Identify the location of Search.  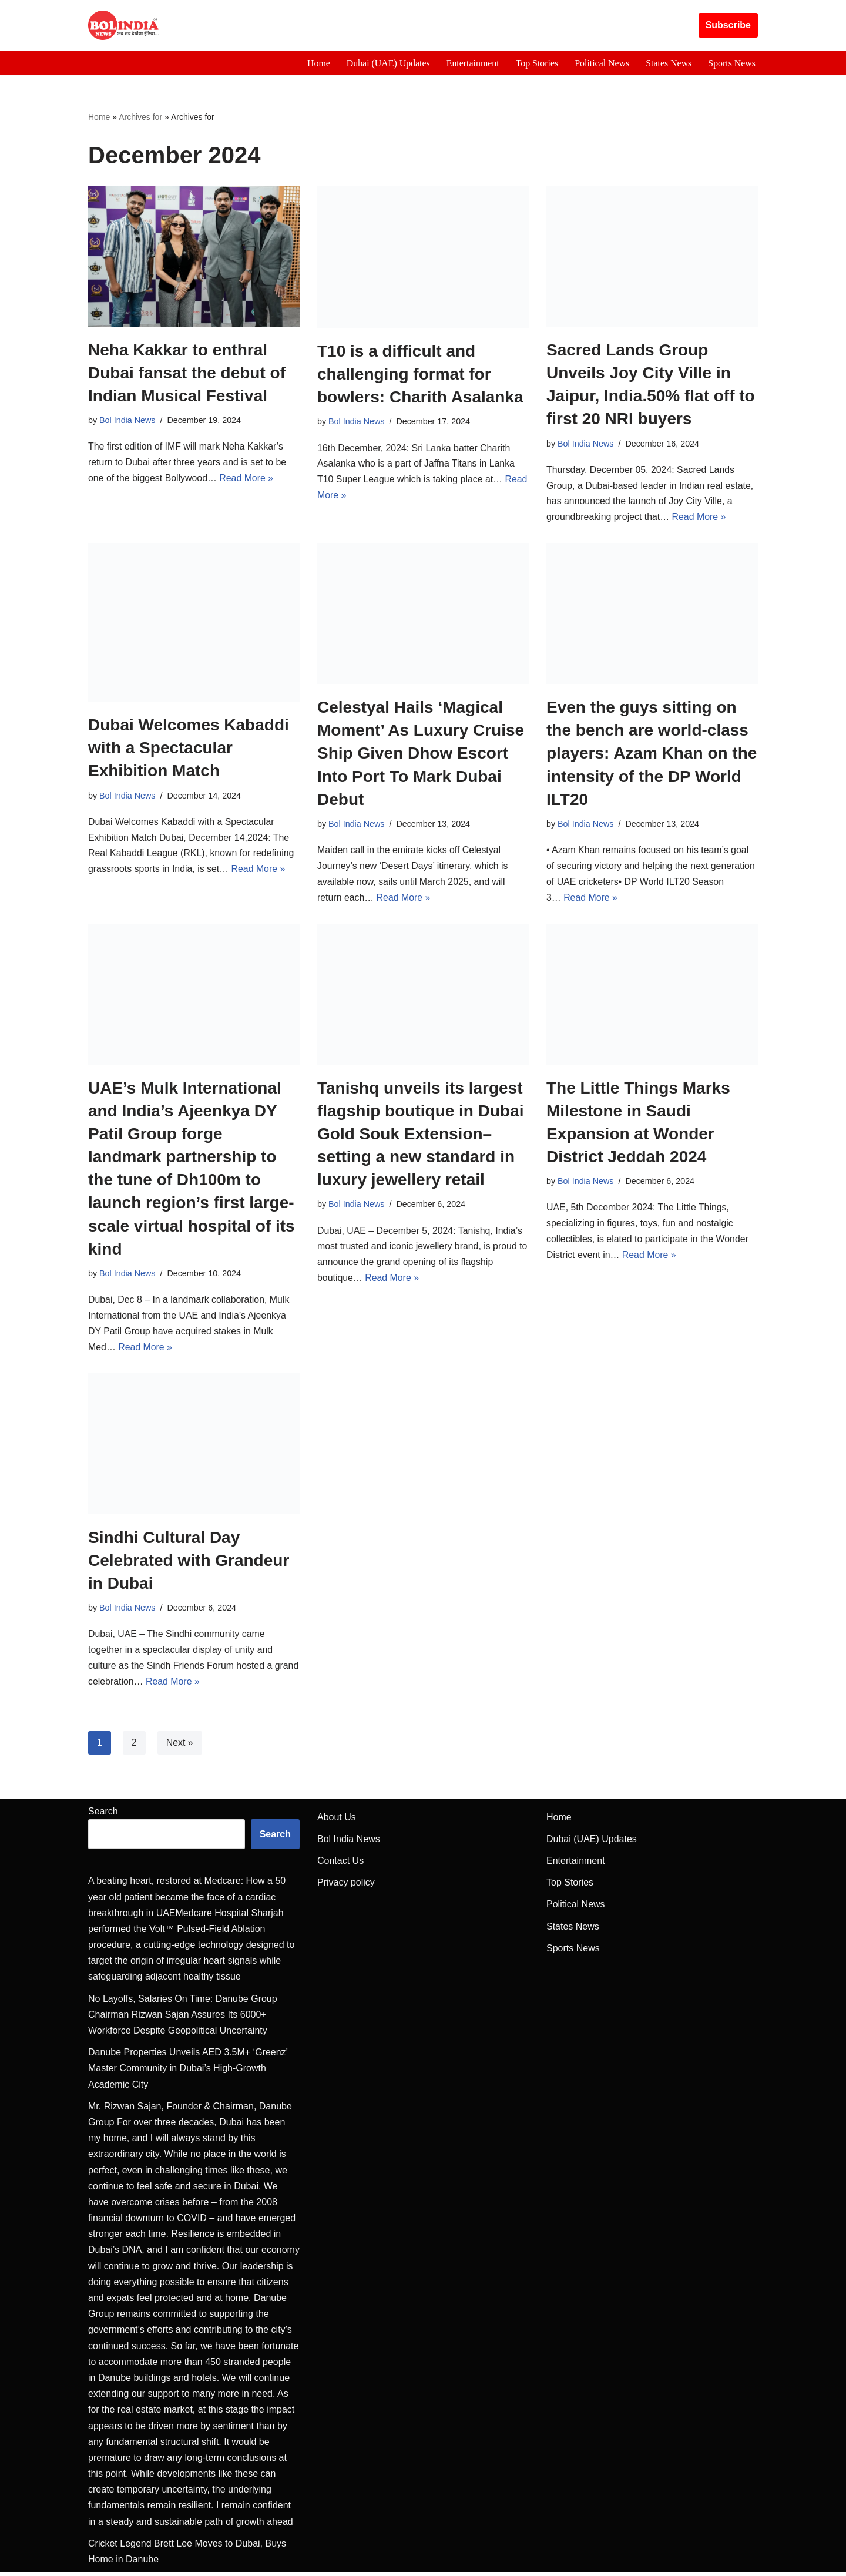
(103, 1815).